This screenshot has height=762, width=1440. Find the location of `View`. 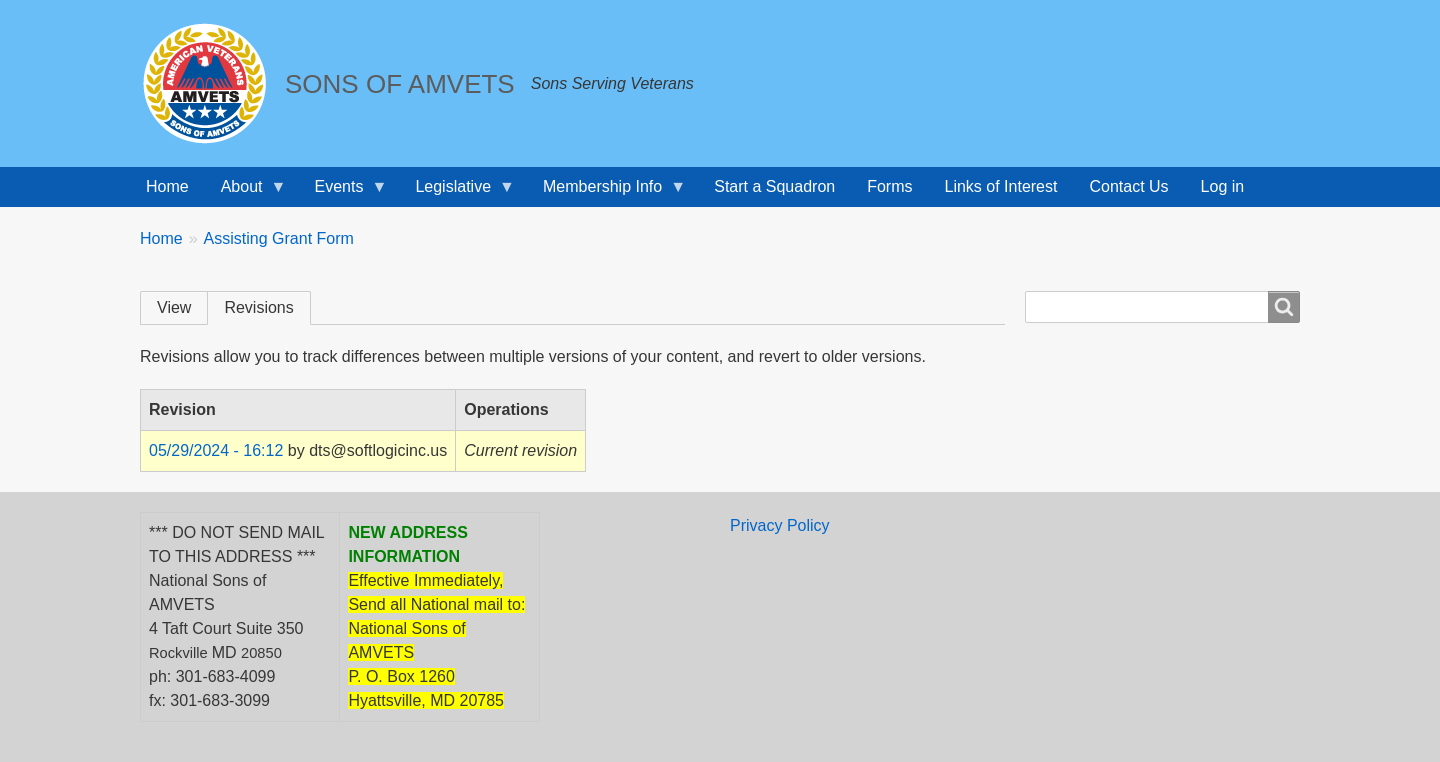

View is located at coordinates (174, 307).